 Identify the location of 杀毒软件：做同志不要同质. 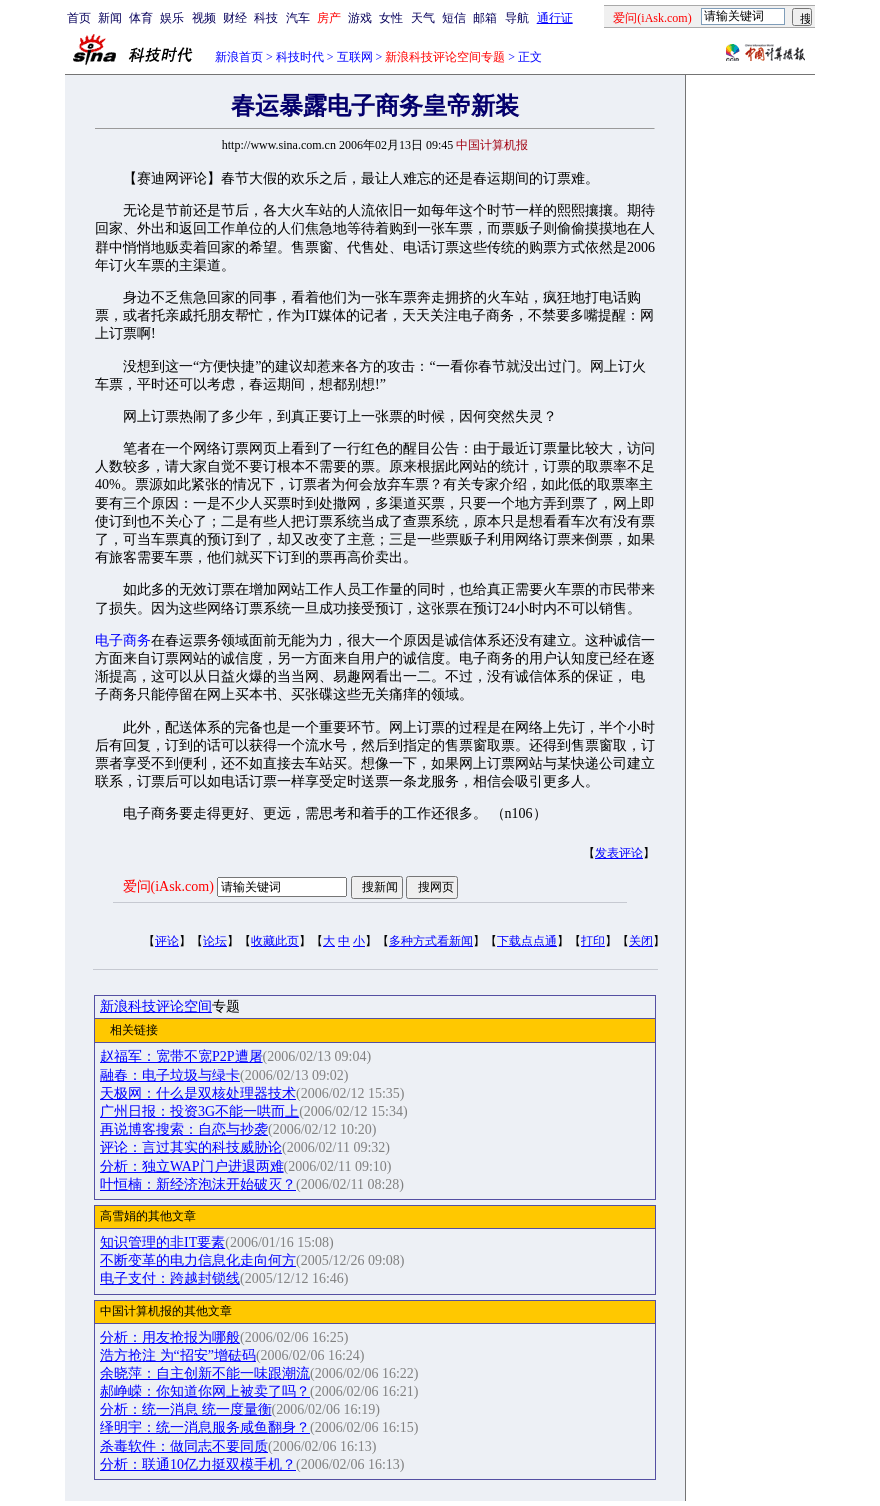
(184, 1446).